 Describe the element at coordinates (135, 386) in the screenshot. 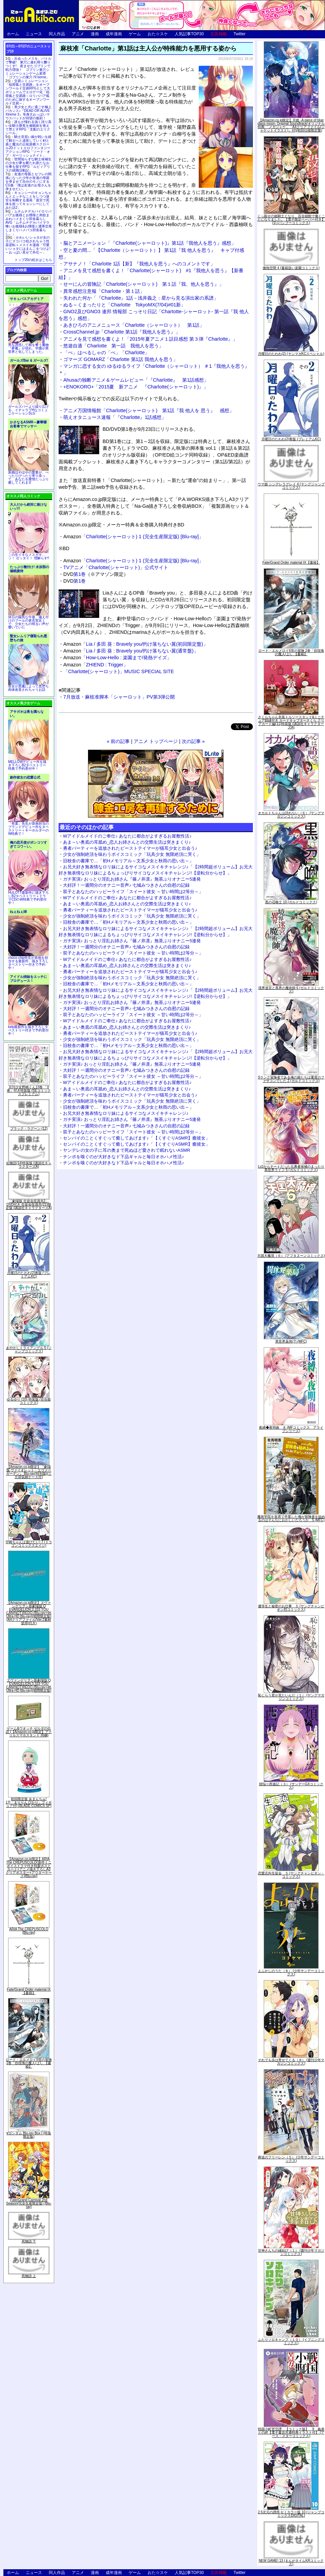

I see `+ENOKORO+「2015夏 新アニメ 『Charlotte(シャーロット)』」` at that location.